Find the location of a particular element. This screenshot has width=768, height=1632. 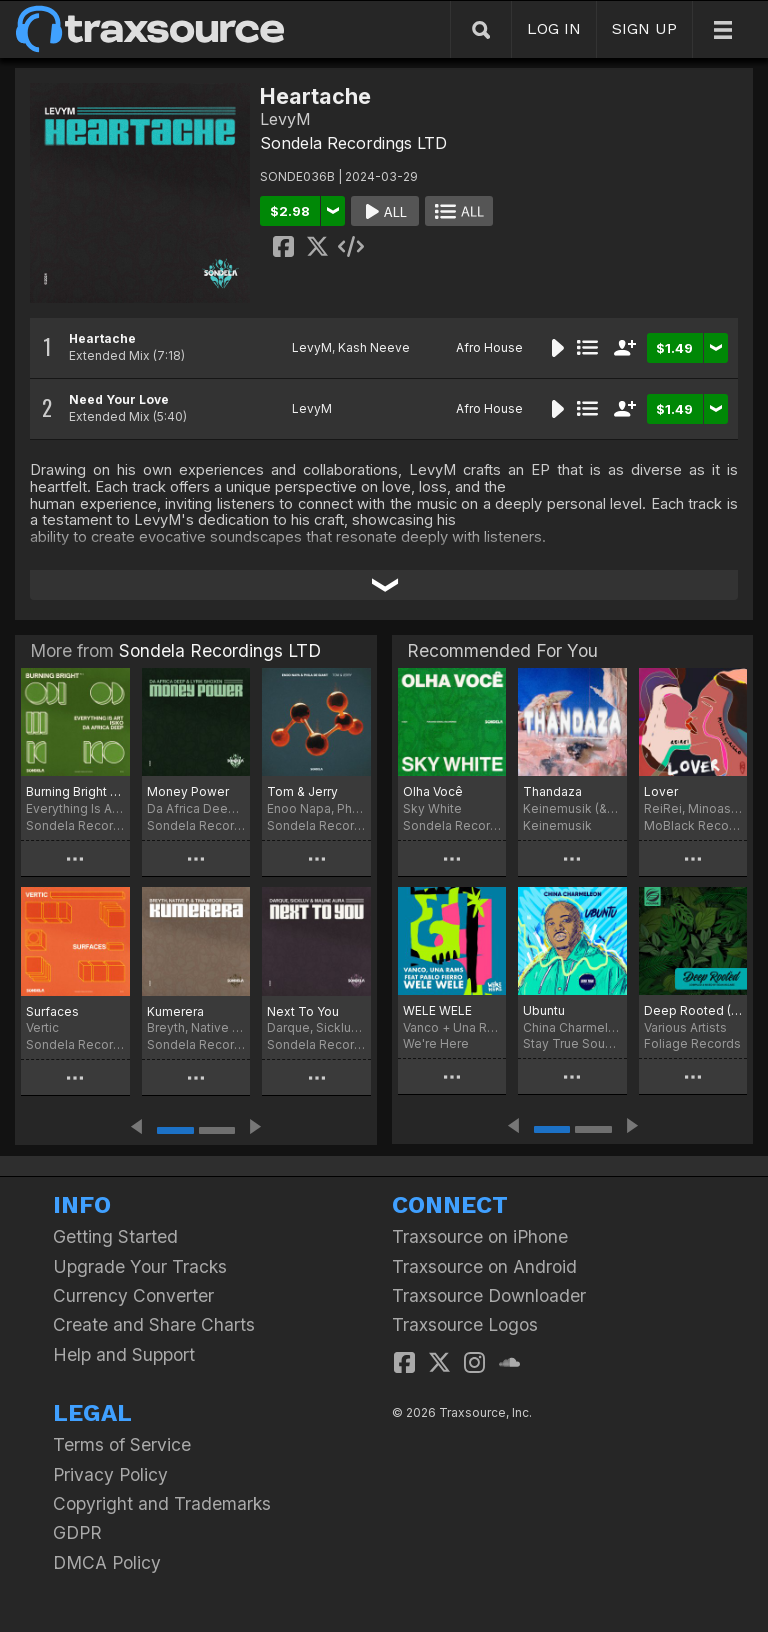

Kumerera is located at coordinates (175, 1011).